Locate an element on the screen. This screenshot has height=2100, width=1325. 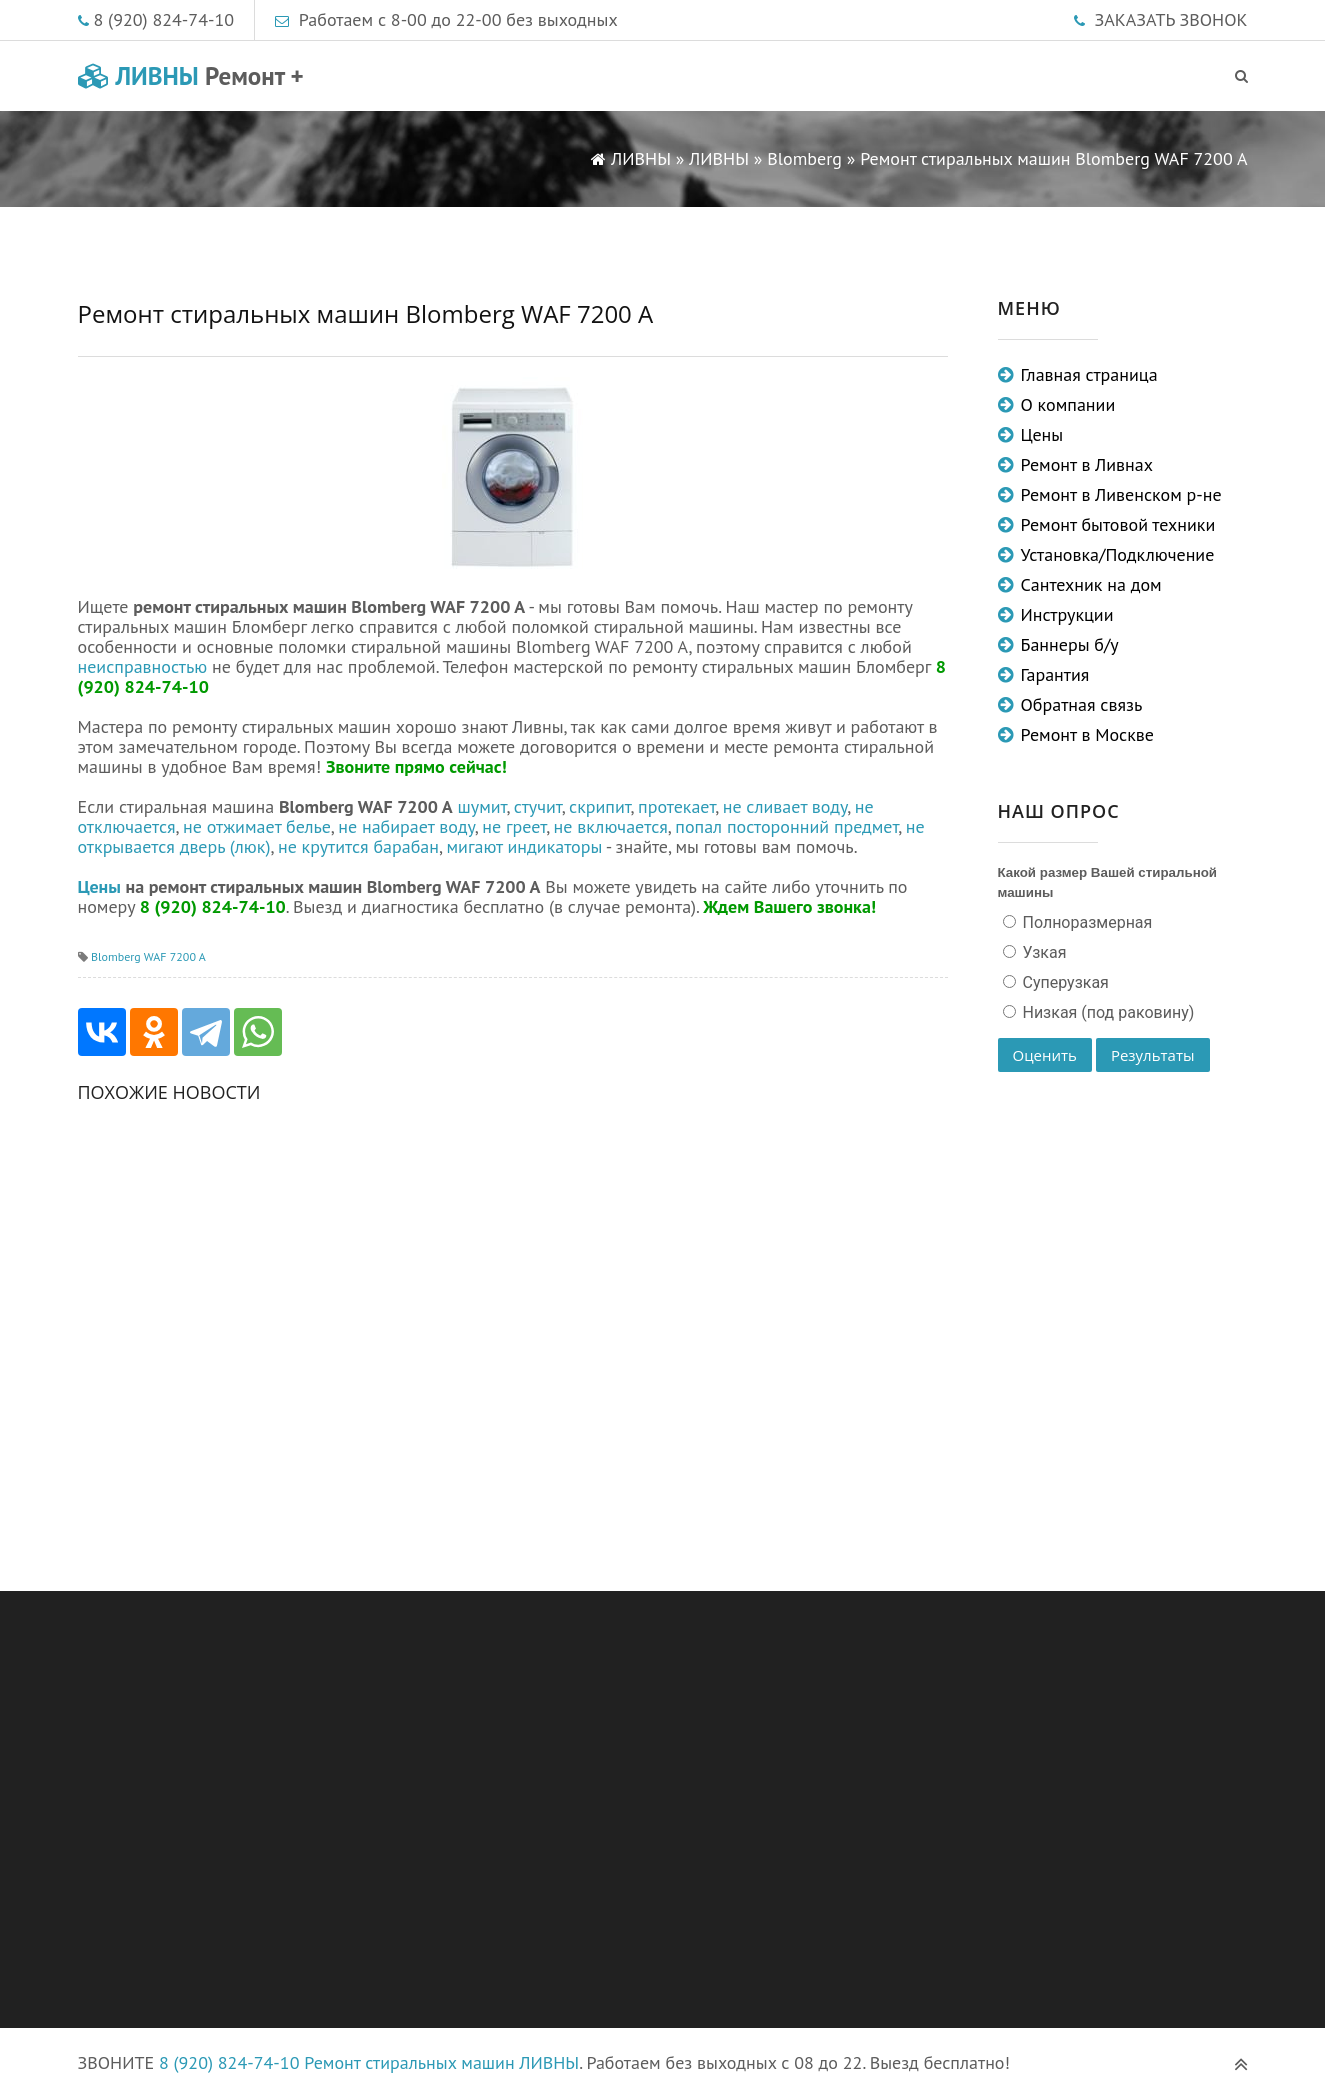
Ремонт стиральных машин ЛИВНЫ is located at coordinates (441, 2062).